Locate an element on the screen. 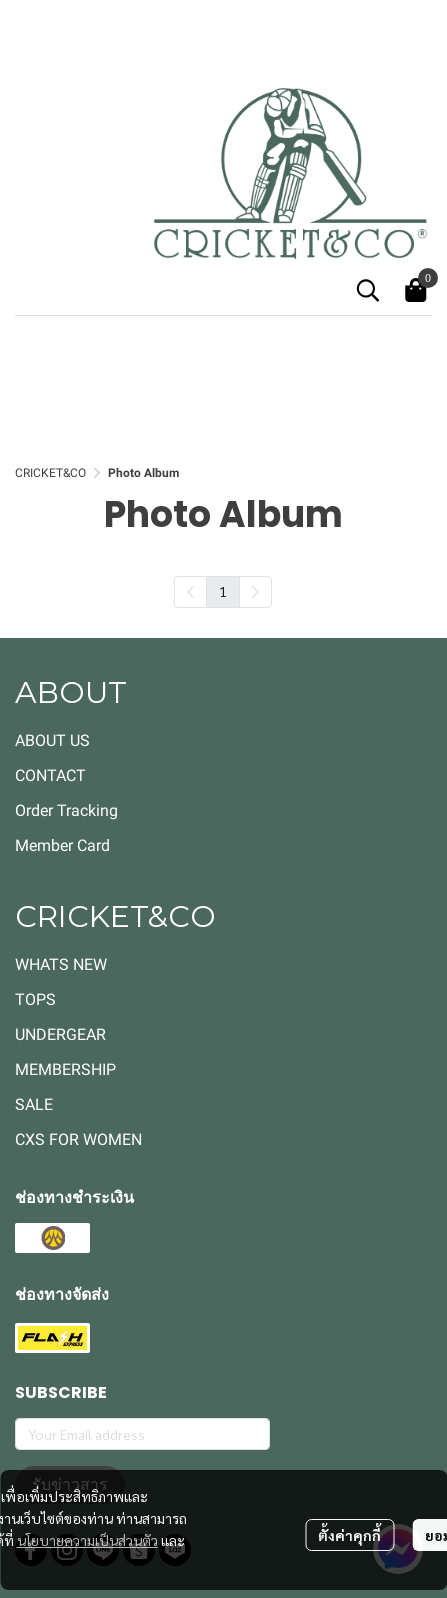 The image size is (447, 1598). CRICKET&CO is located at coordinates (50, 473).